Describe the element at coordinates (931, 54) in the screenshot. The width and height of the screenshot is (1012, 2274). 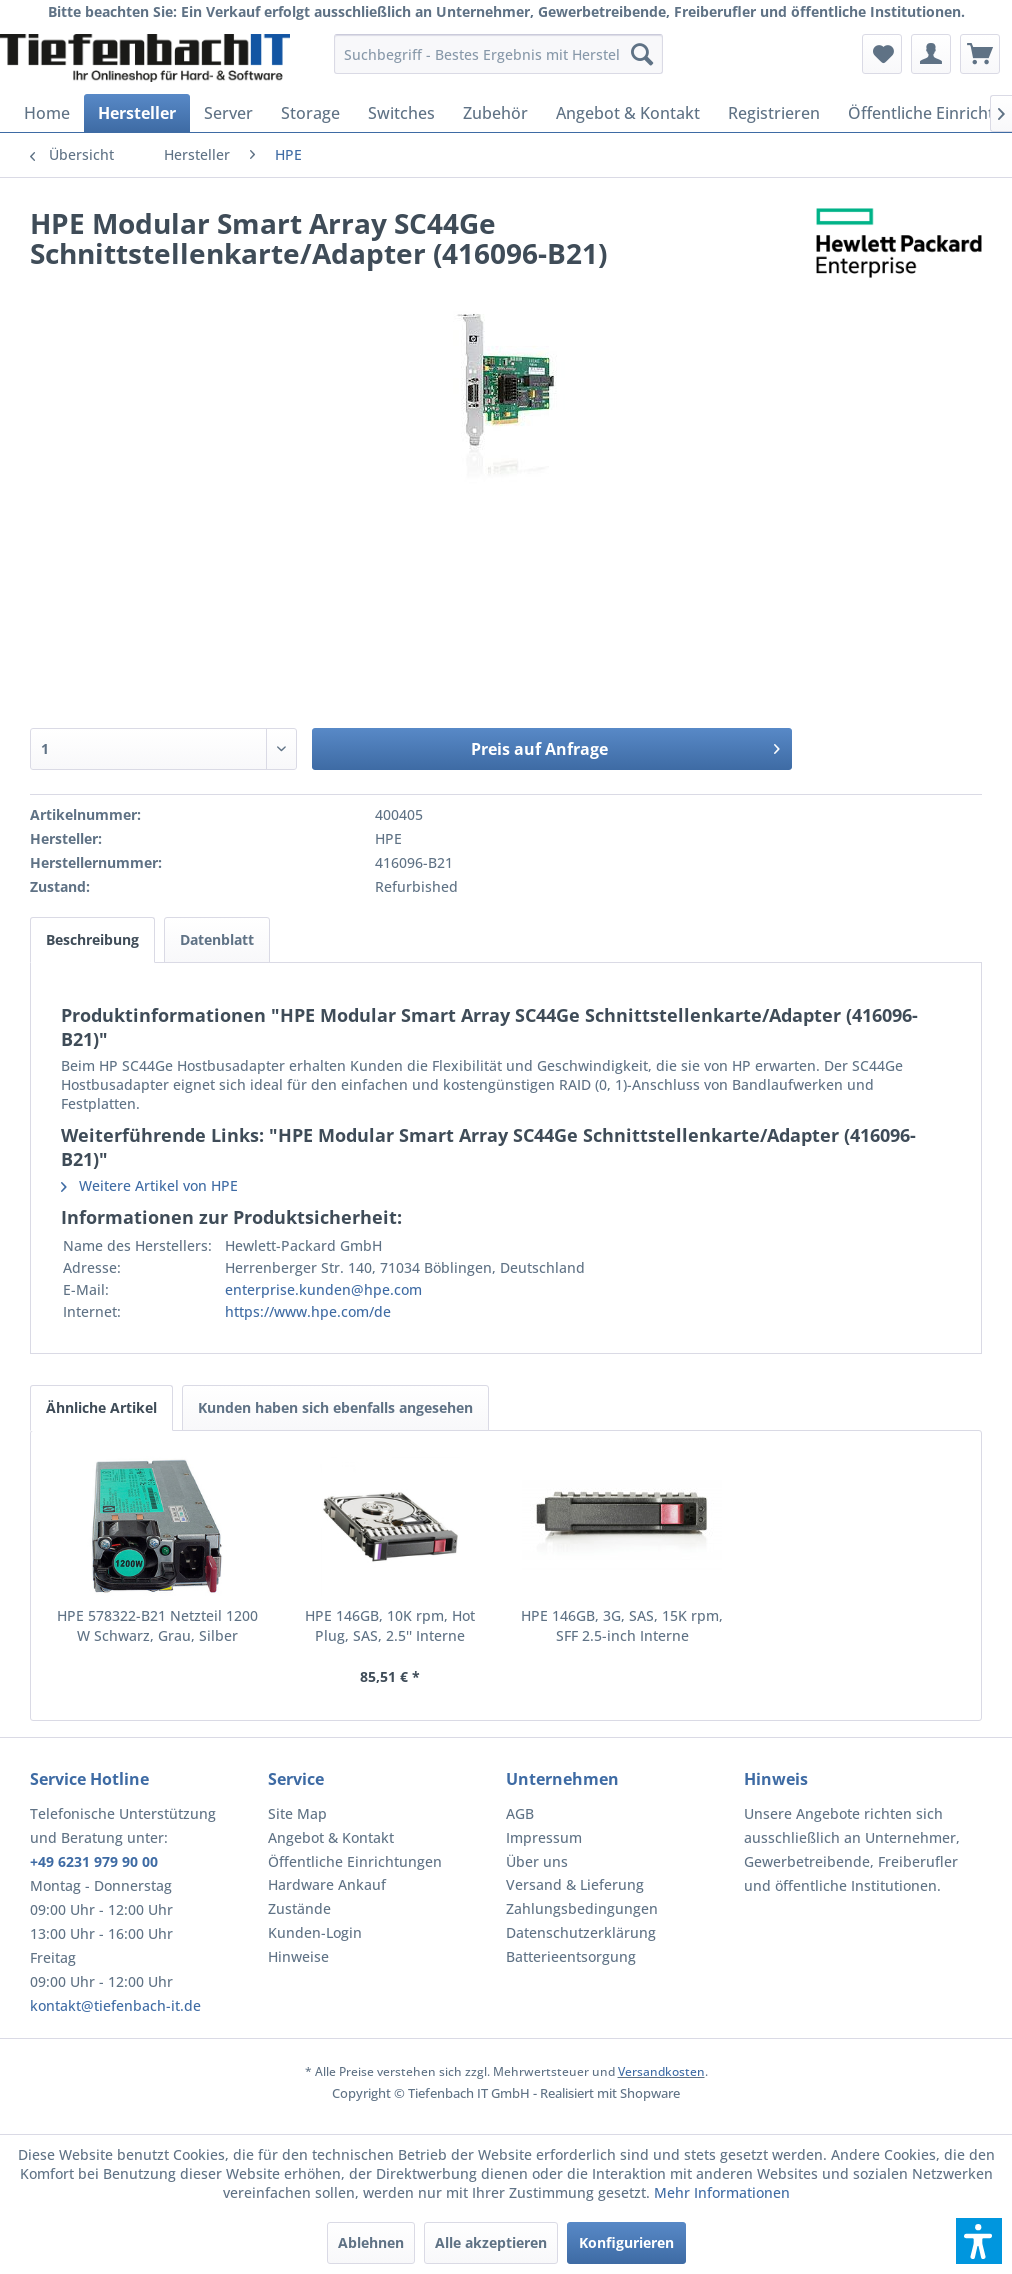
I see `[Mein Konto]` at that location.